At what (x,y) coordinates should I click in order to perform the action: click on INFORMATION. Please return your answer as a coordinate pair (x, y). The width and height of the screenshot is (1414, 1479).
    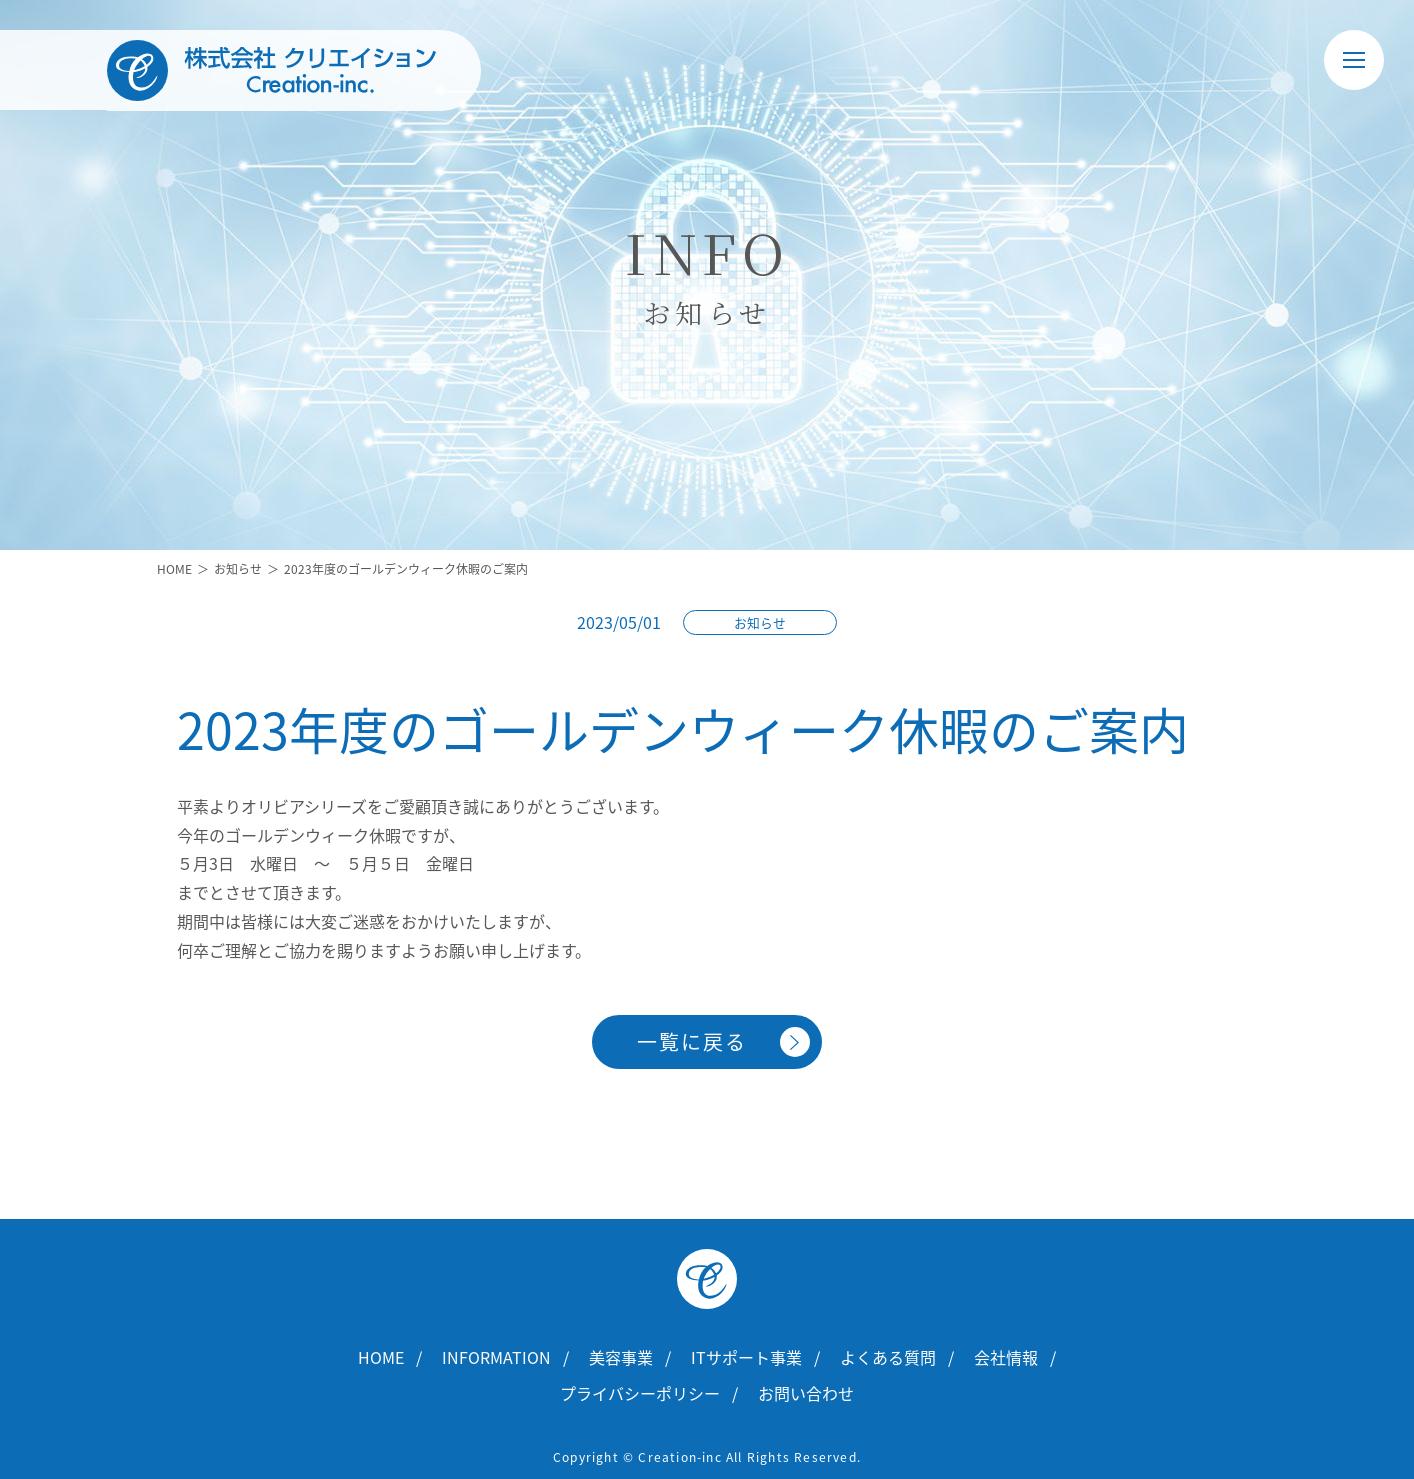
    Looking at the image, I should click on (496, 1357).